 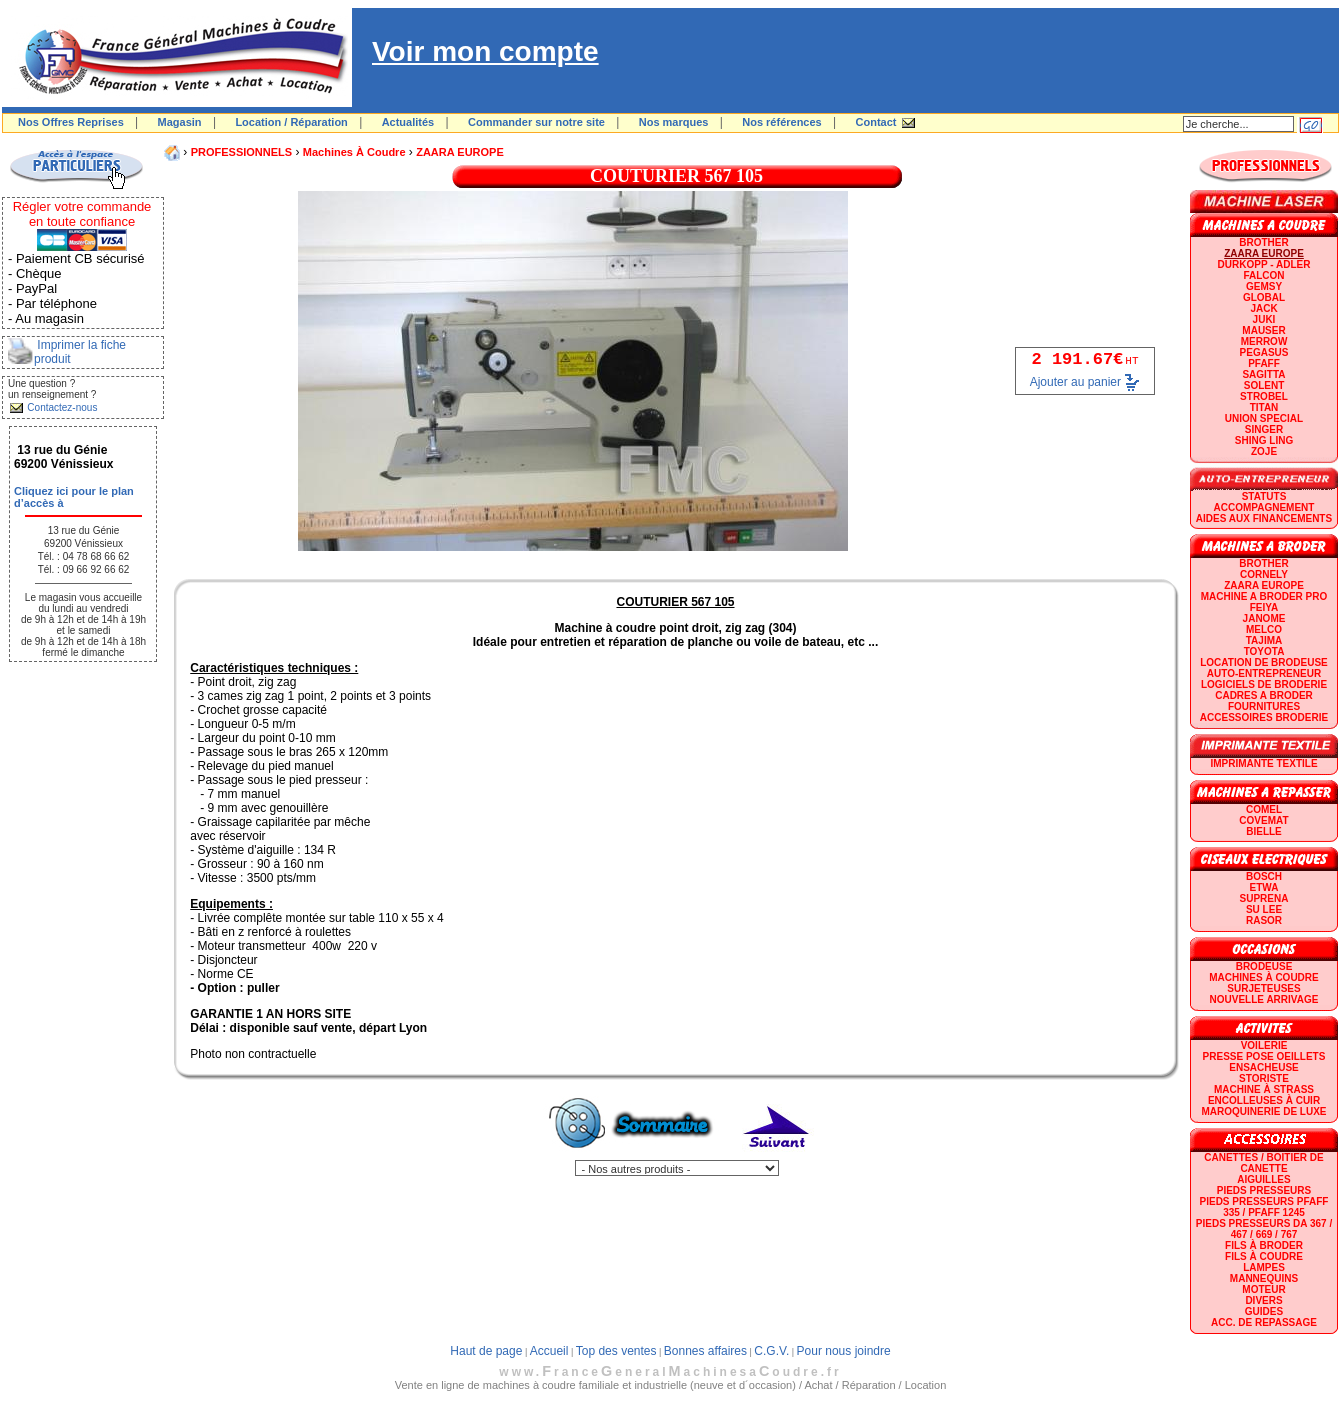 I want to click on Encolleuses à cuir, so click(x=1264, y=1100).